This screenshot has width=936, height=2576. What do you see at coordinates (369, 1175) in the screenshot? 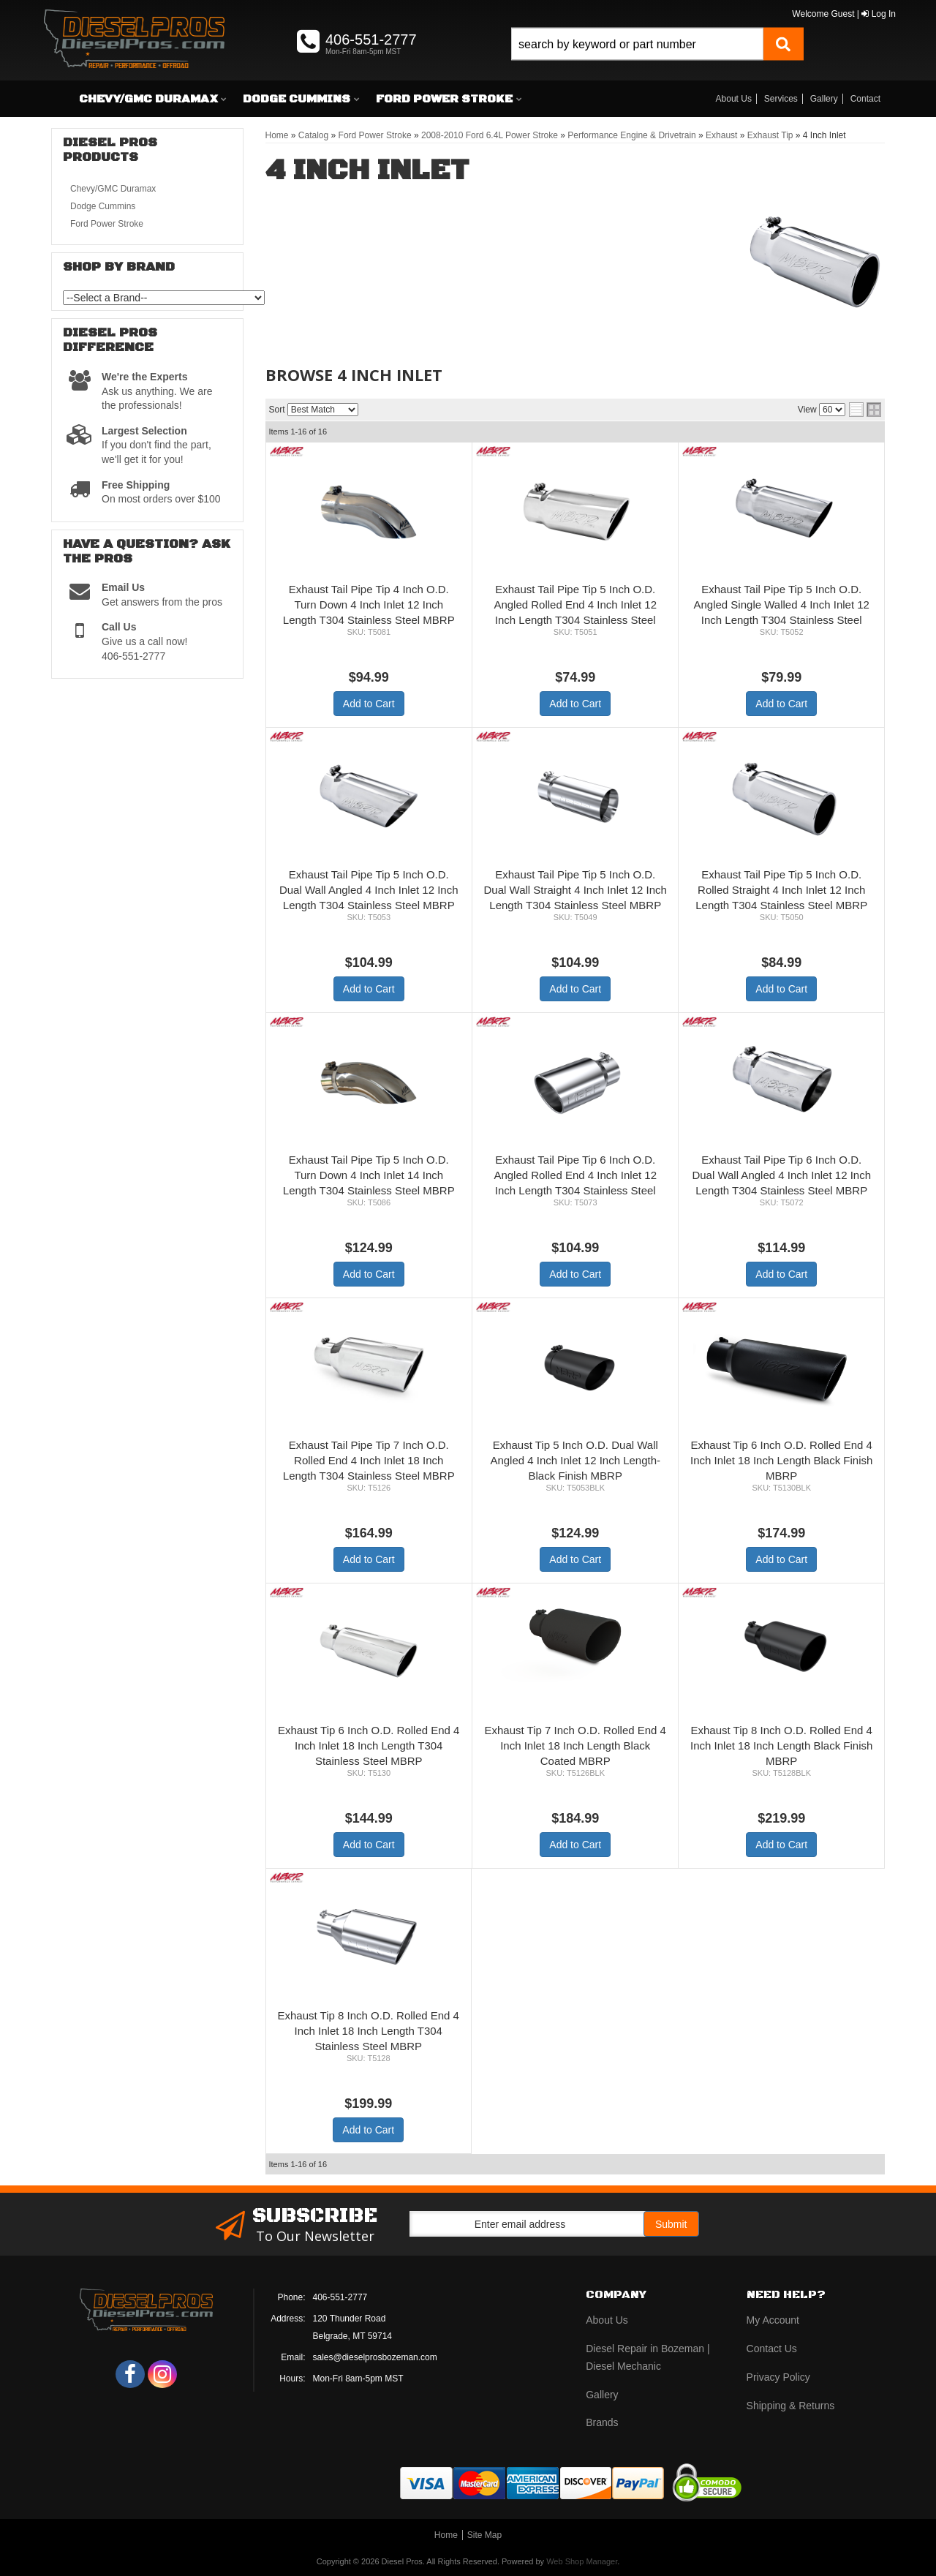
I see `Exhaust Tail Pipe Tip 5 Inch O.D. Turn Down 4 Inch Inlet 14 Inch Length T304 Stainless Steel MBRP` at bounding box center [369, 1175].